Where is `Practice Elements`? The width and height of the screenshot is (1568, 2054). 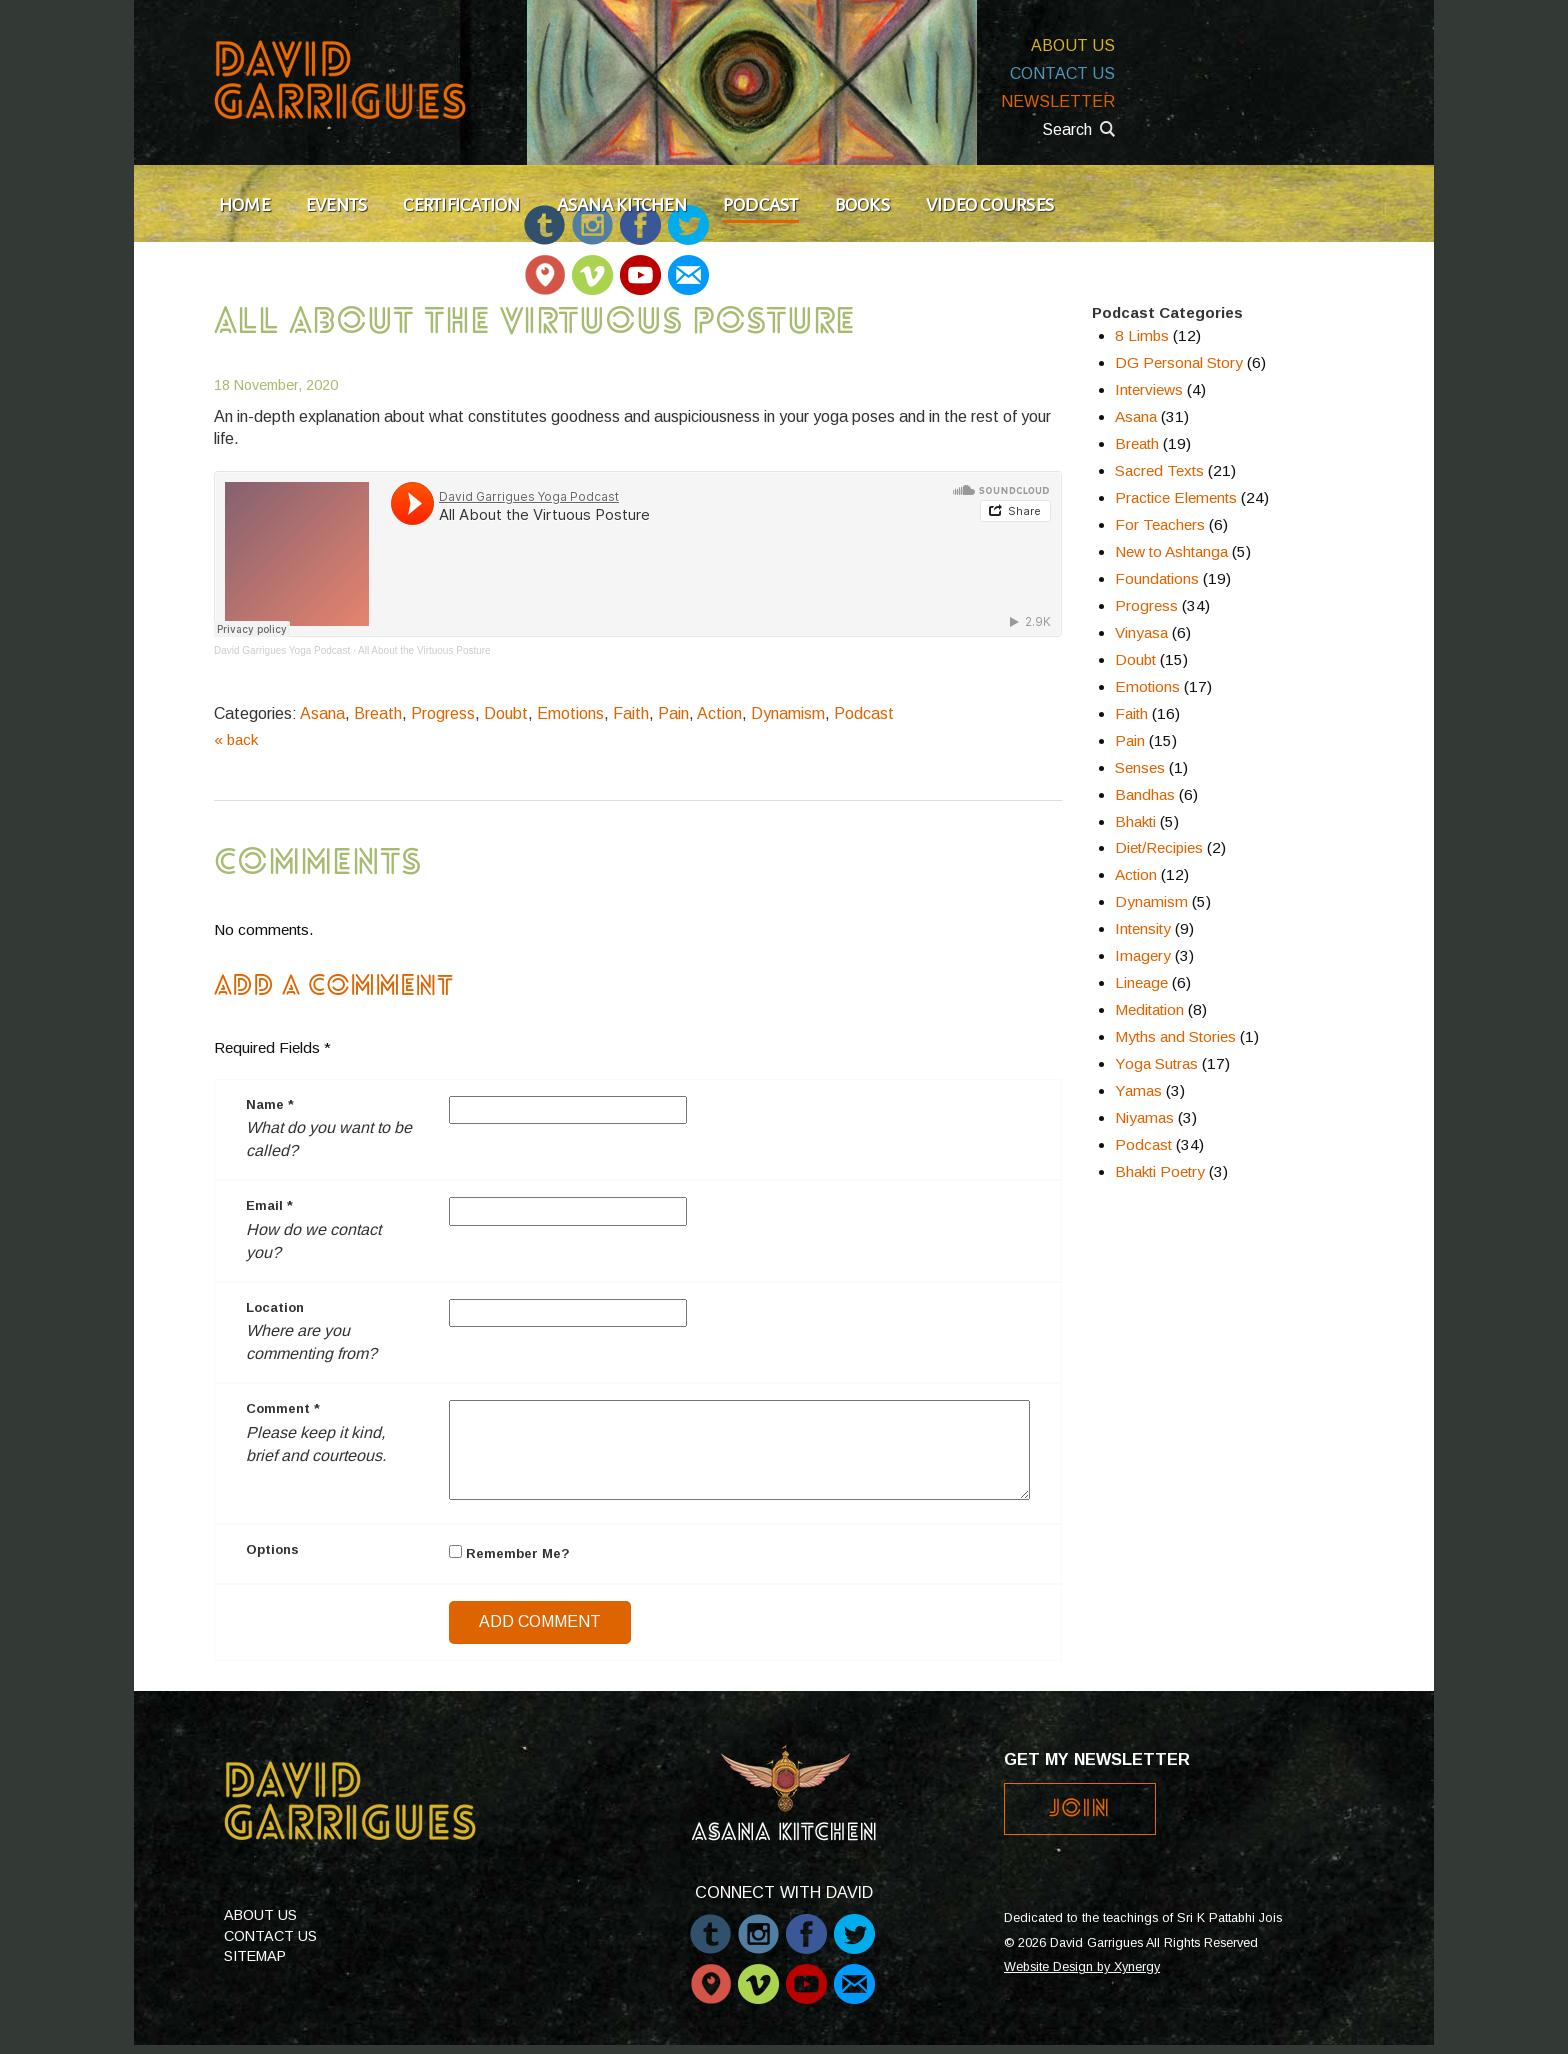
Practice Elements is located at coordinates (1176, 497).